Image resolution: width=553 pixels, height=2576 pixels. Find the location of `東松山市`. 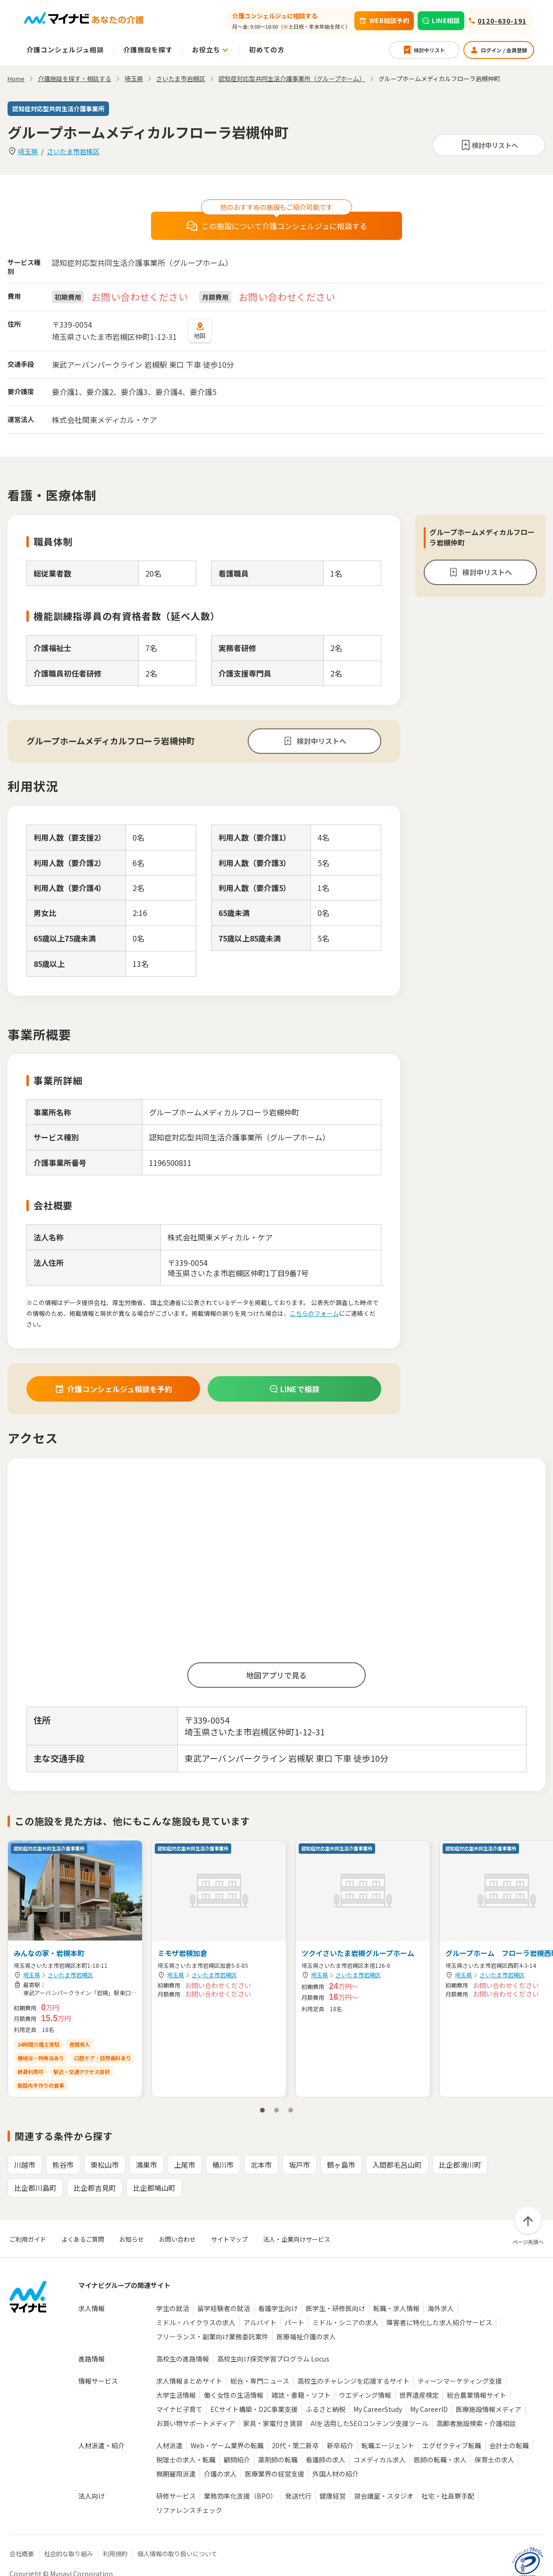

東松山市 is located at coordinates (105, 2165).